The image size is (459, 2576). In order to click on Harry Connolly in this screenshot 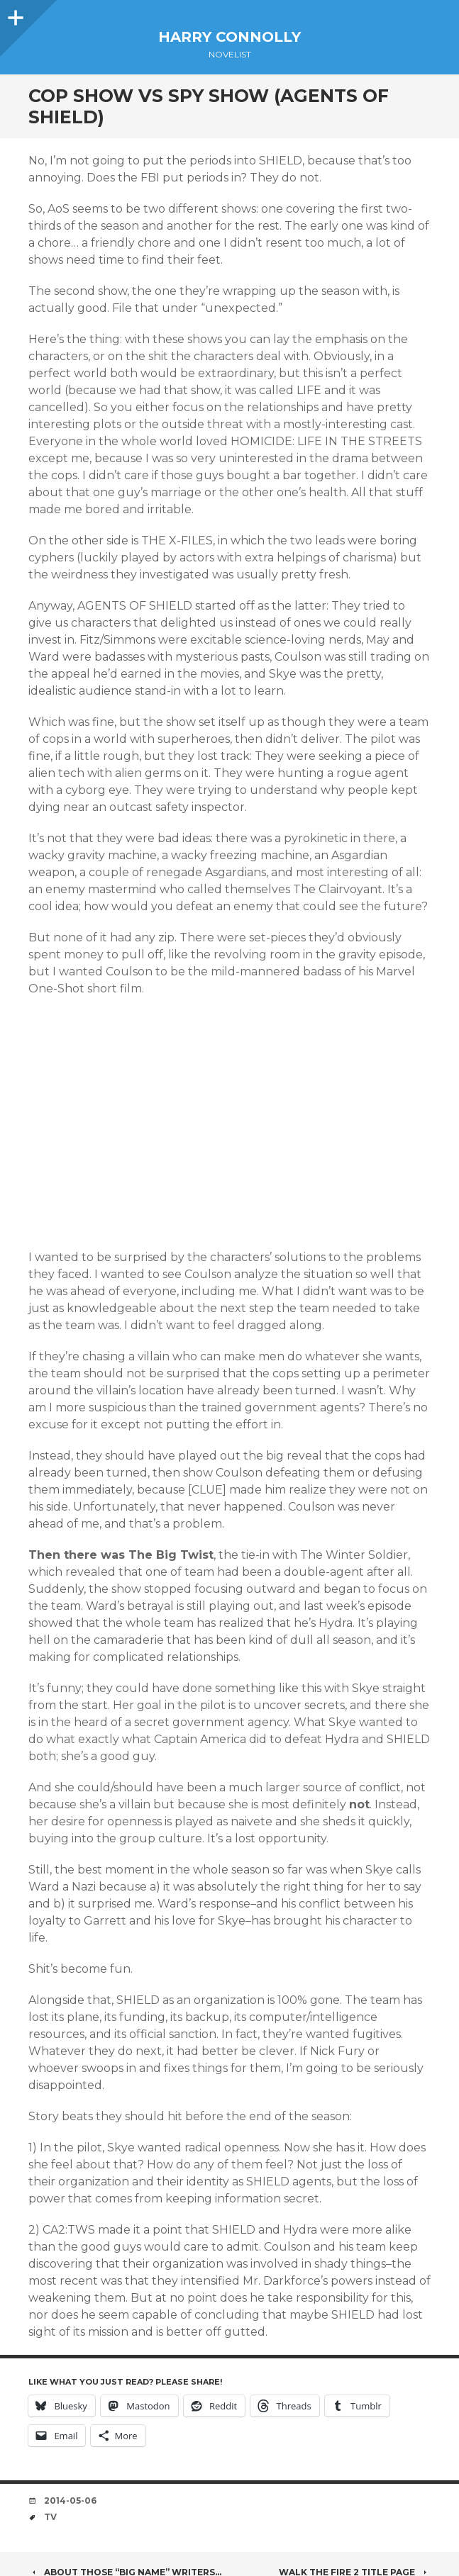, I will do `click(229, 36)`.